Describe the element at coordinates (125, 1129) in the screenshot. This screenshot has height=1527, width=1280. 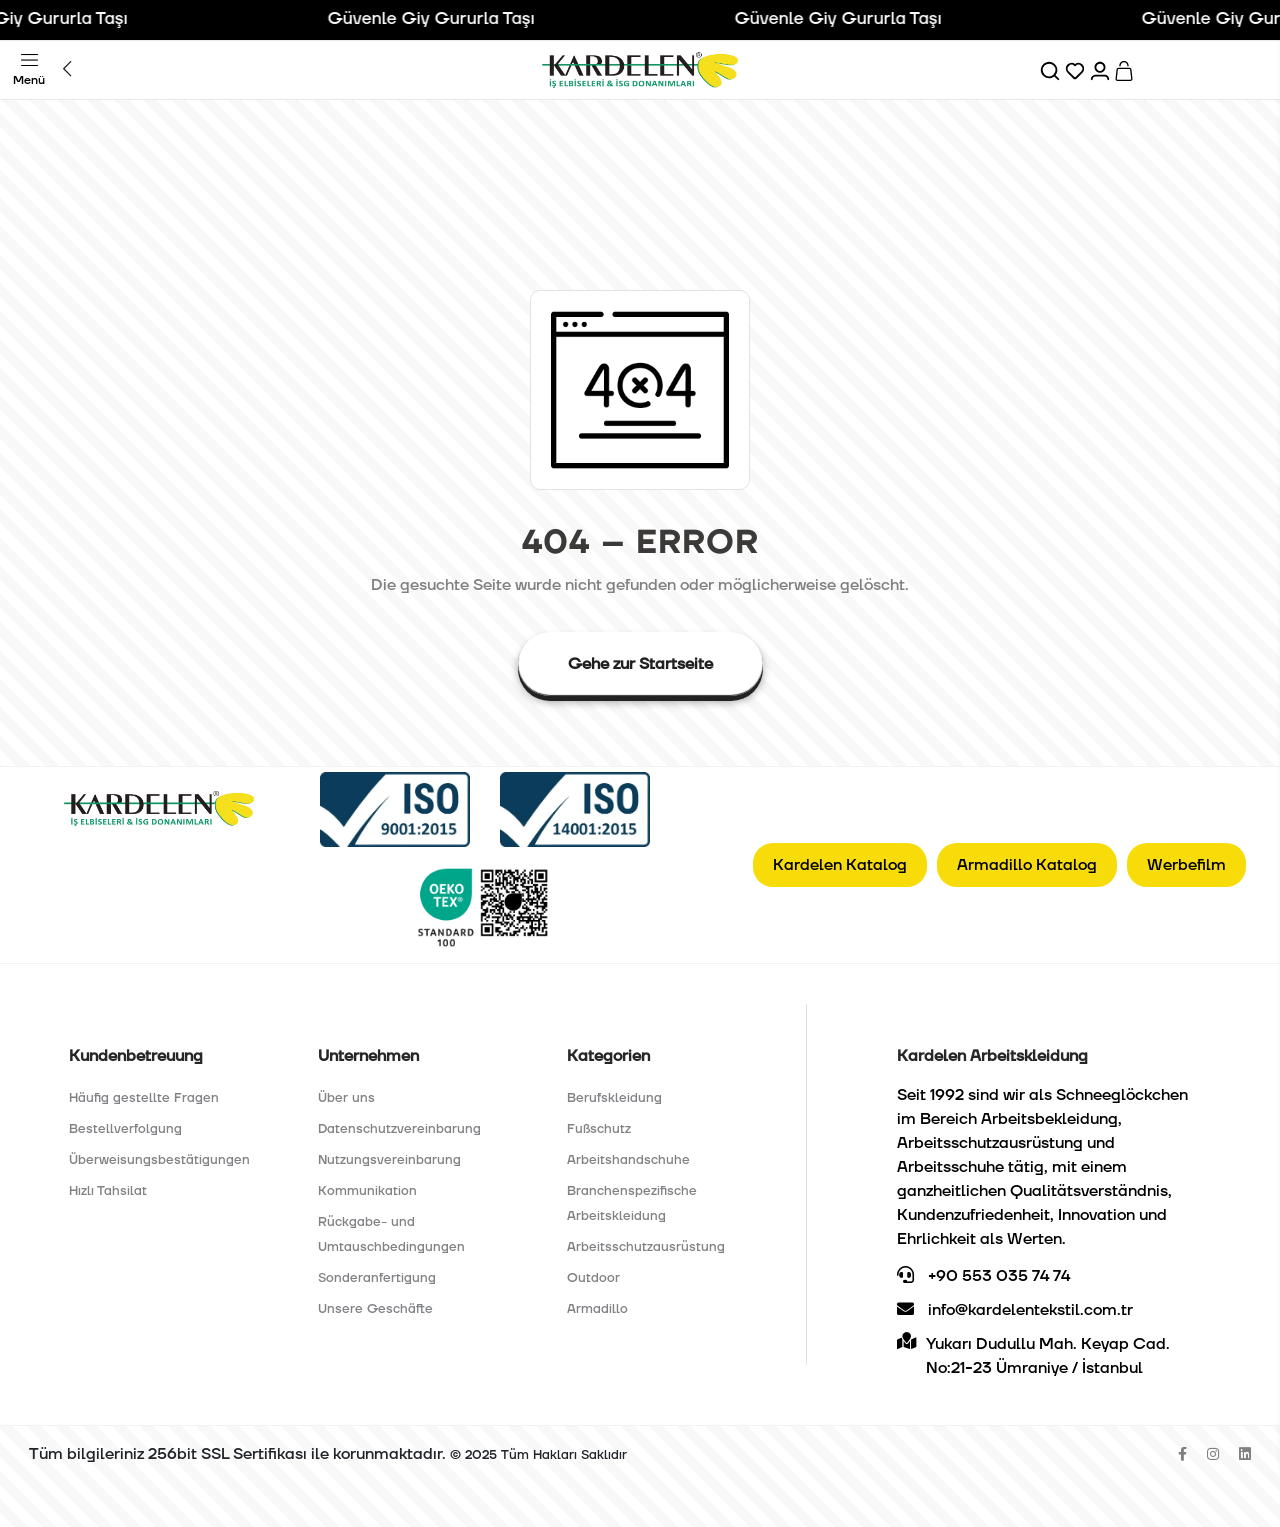
I see `Bestellverfolgung` at that location.